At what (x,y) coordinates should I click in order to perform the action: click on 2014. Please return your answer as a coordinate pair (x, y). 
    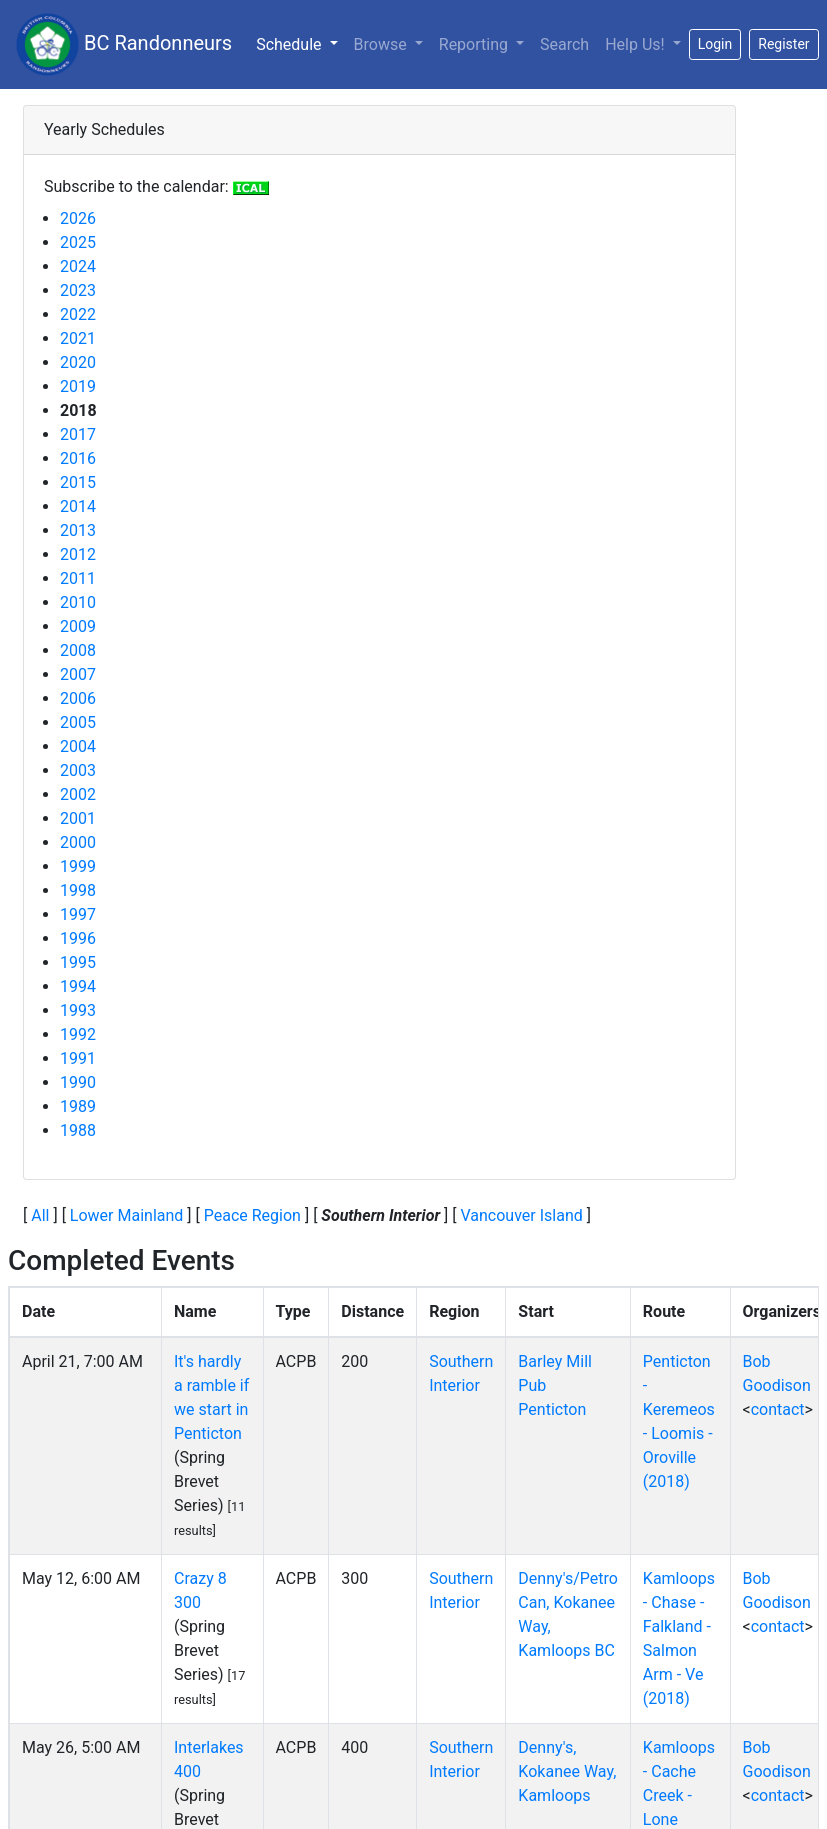
    Looking at the image, I should click on (78, 506).